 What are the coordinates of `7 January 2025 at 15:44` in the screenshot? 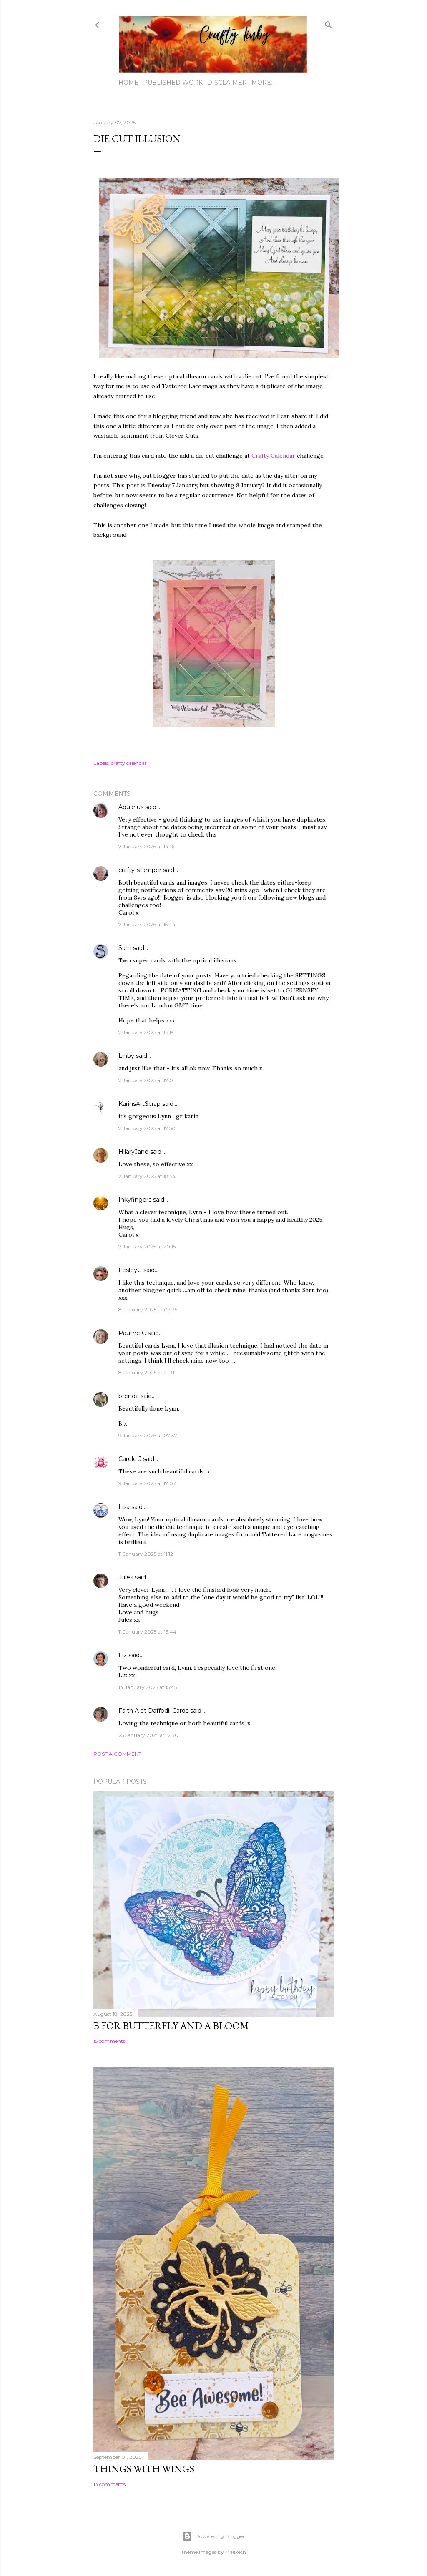 It's located at (147, 924).